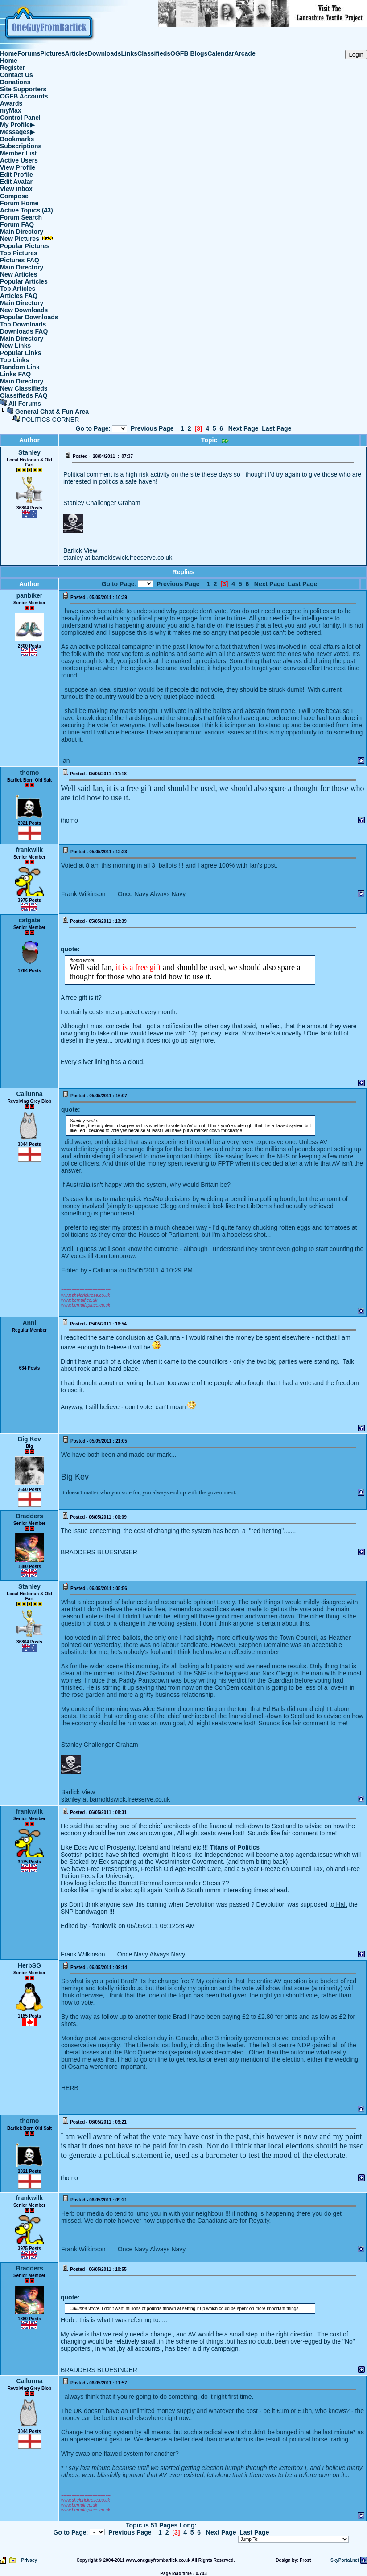 The height and width of the screenshot is (2576, 367). I want to click on Home, so click(8, 53).